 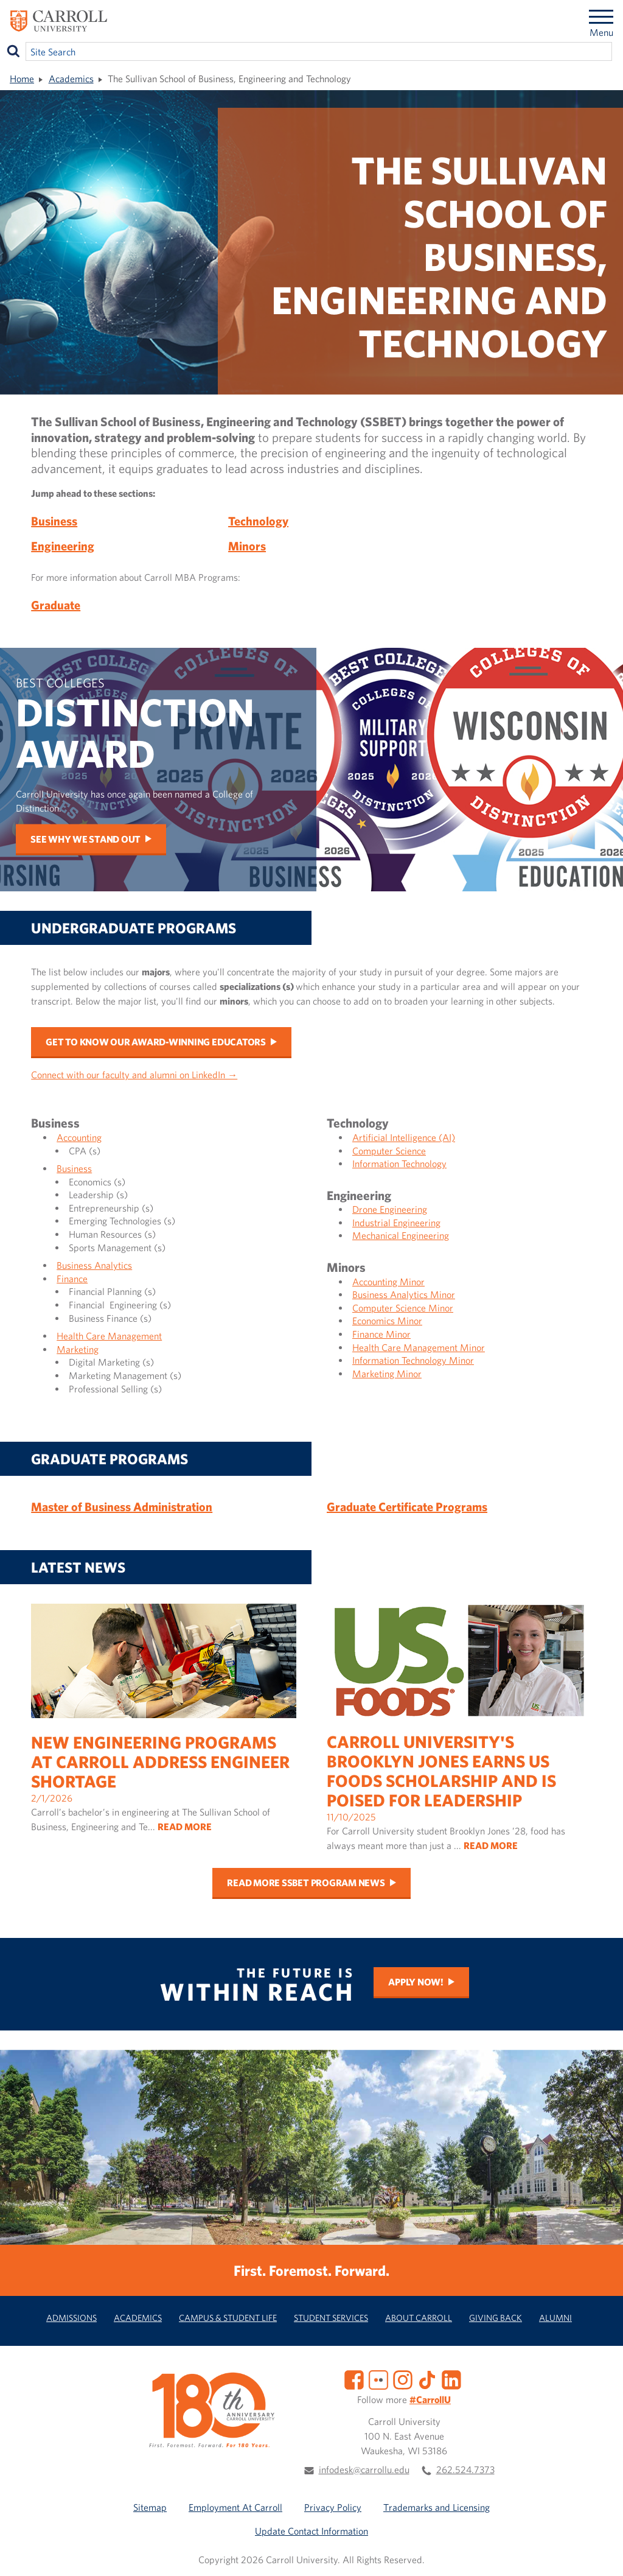 I want to click on Drone Engineering, so click(x=389, y=1209).